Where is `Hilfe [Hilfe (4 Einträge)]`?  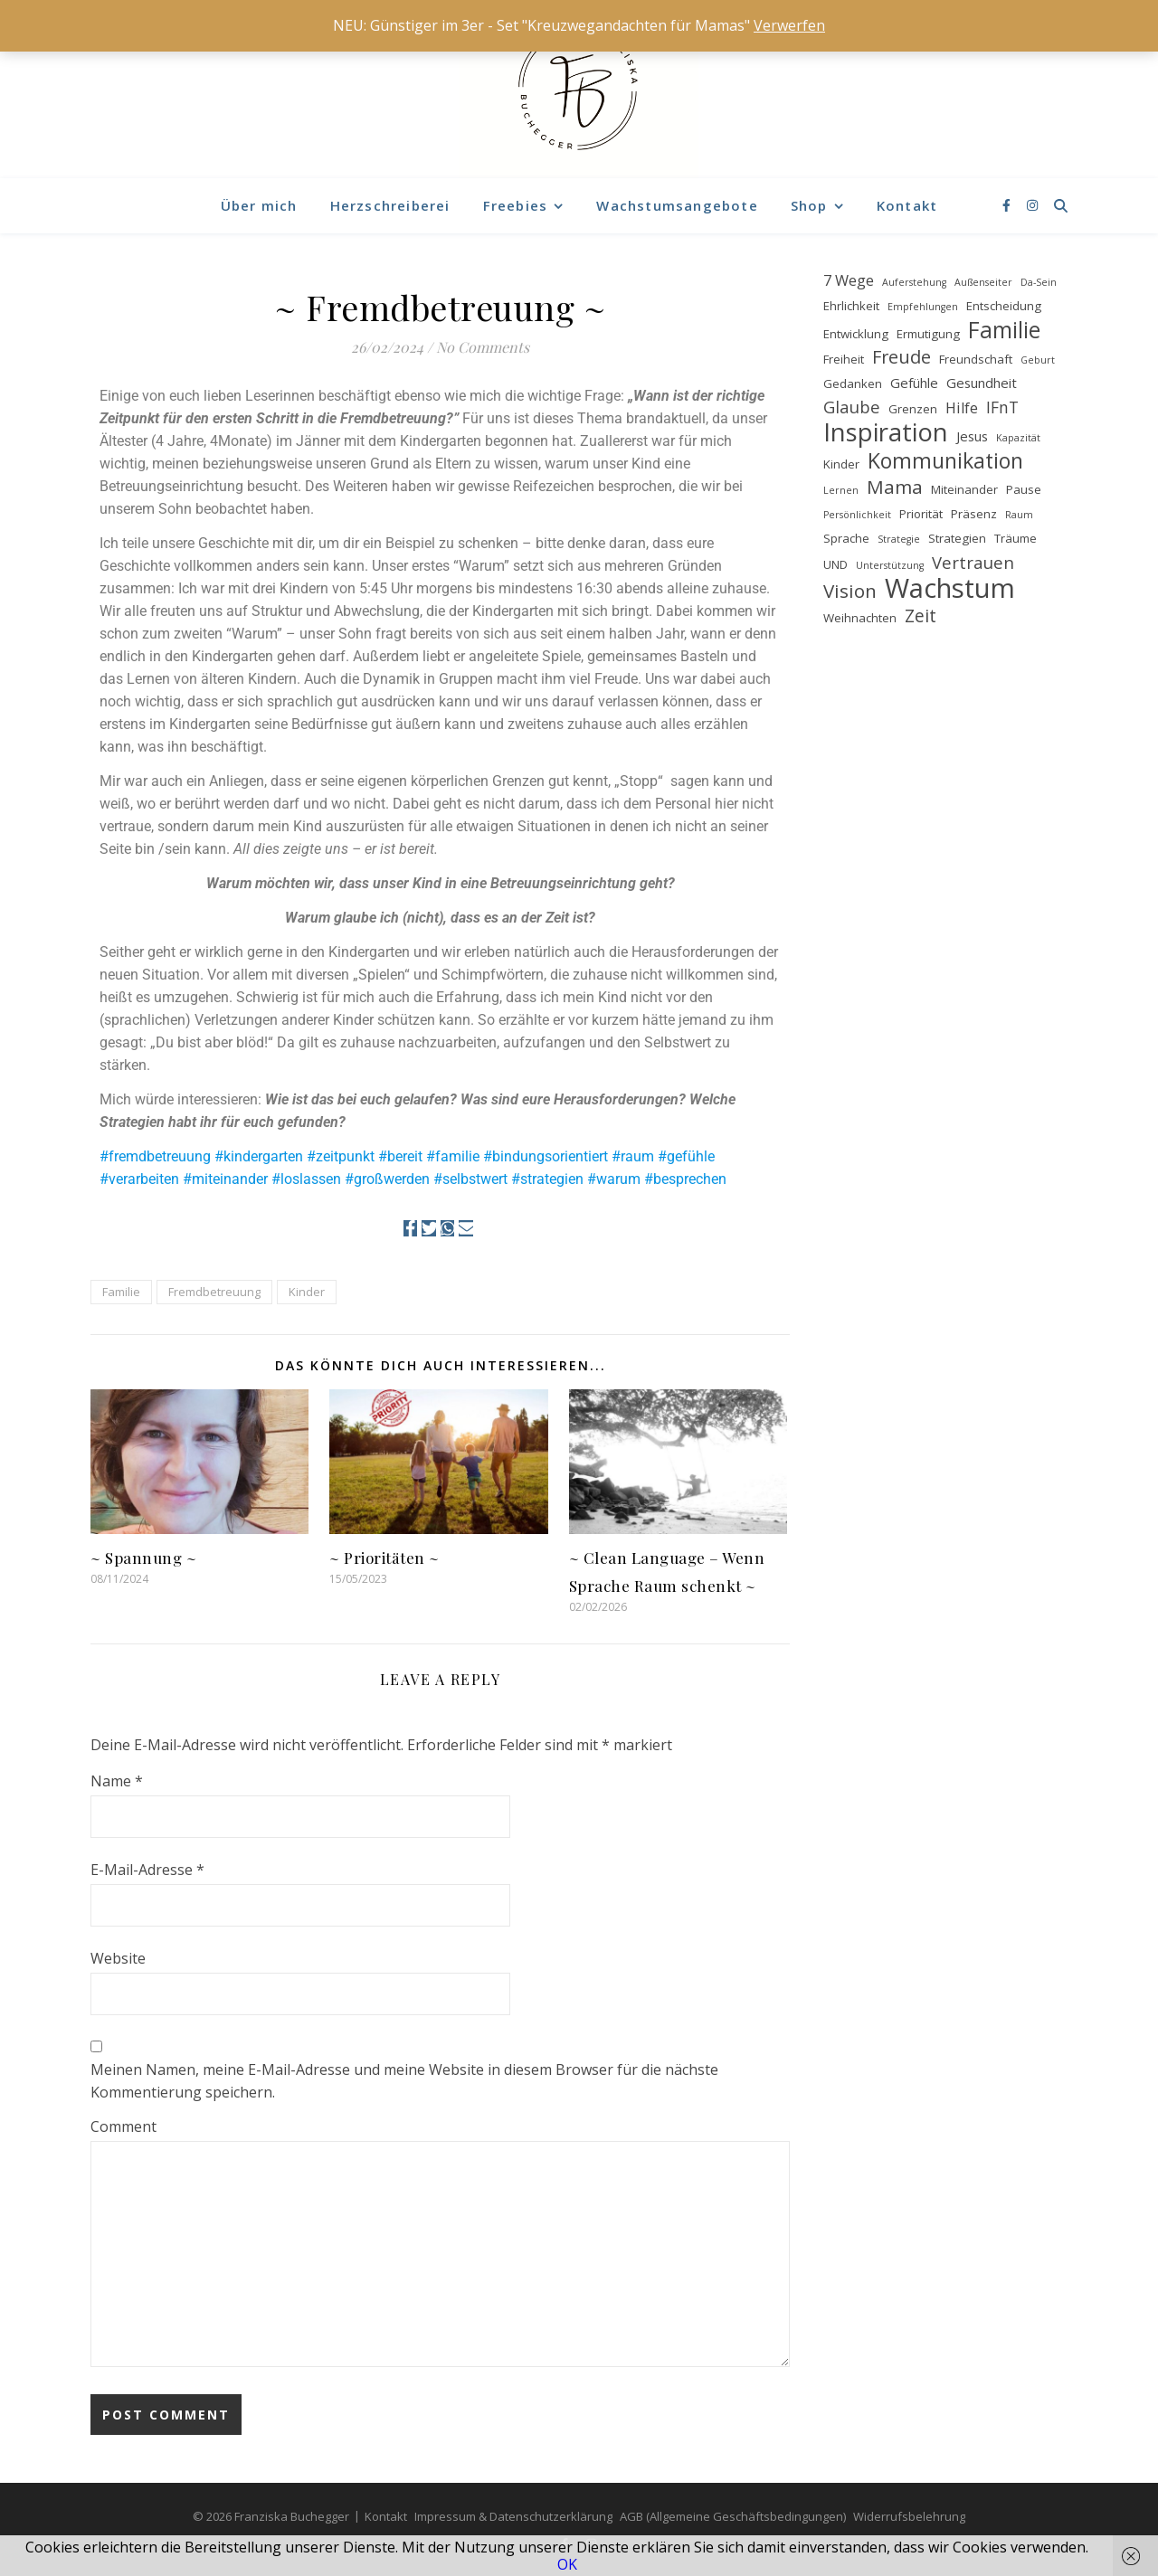 Hilfe [Hilfe (4 Einträge)] is located at coordinates (961, 408).